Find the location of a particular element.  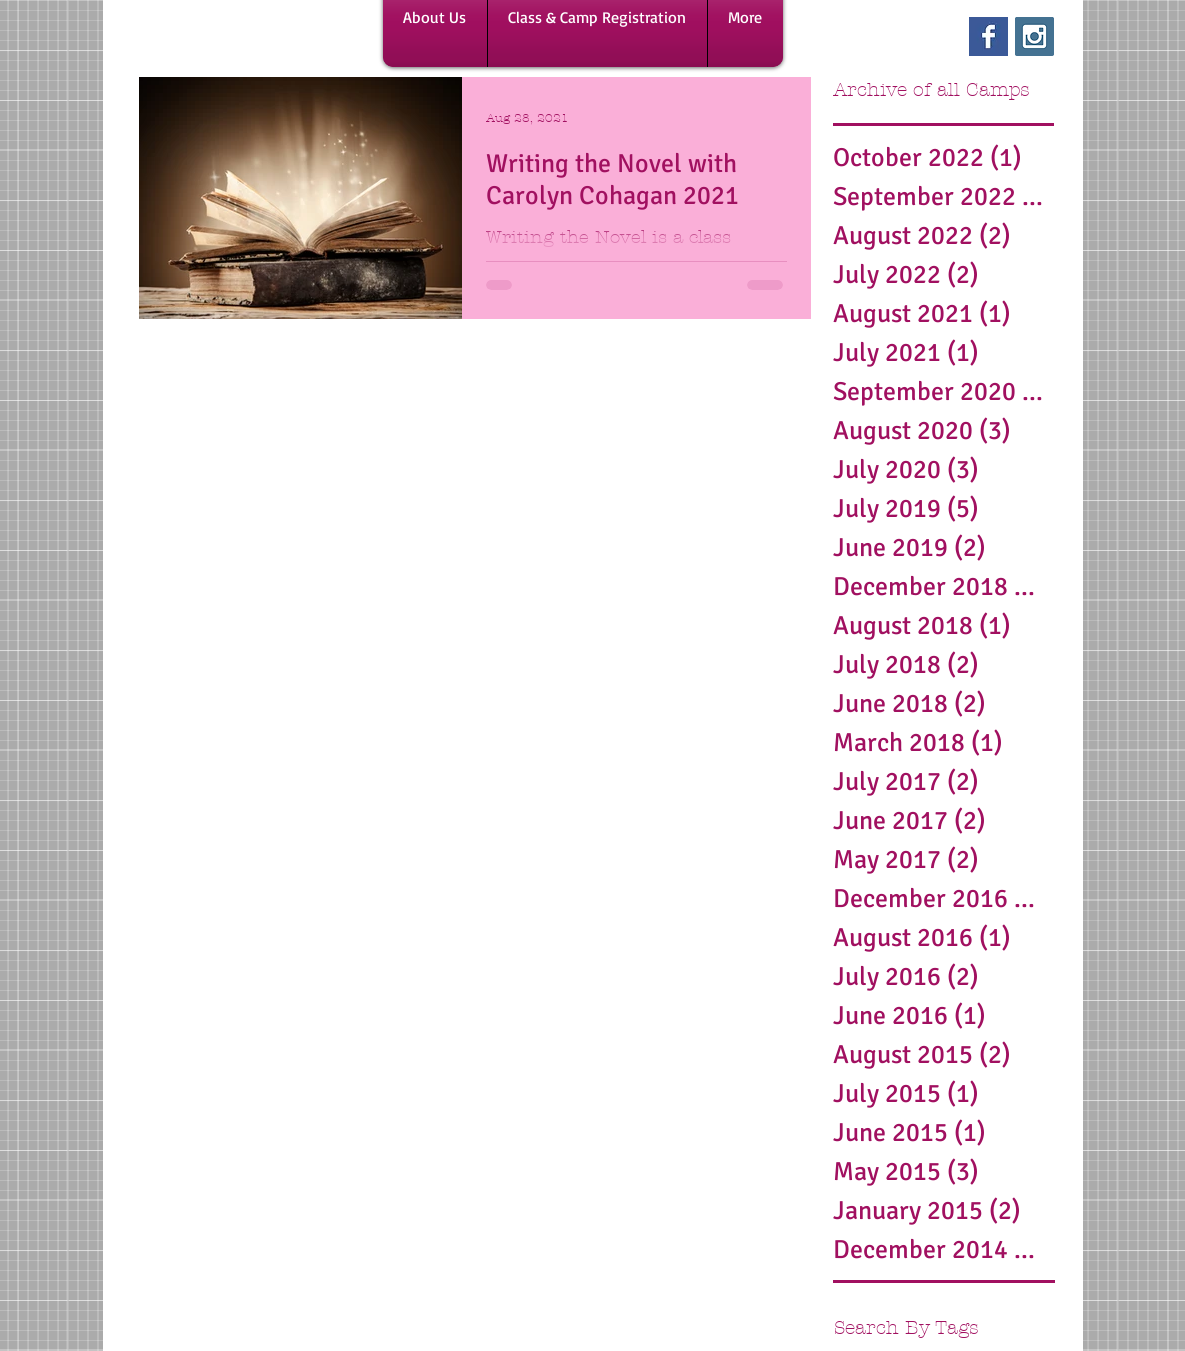

[Facebook Basic Square] is located at coordinates (988, 36).